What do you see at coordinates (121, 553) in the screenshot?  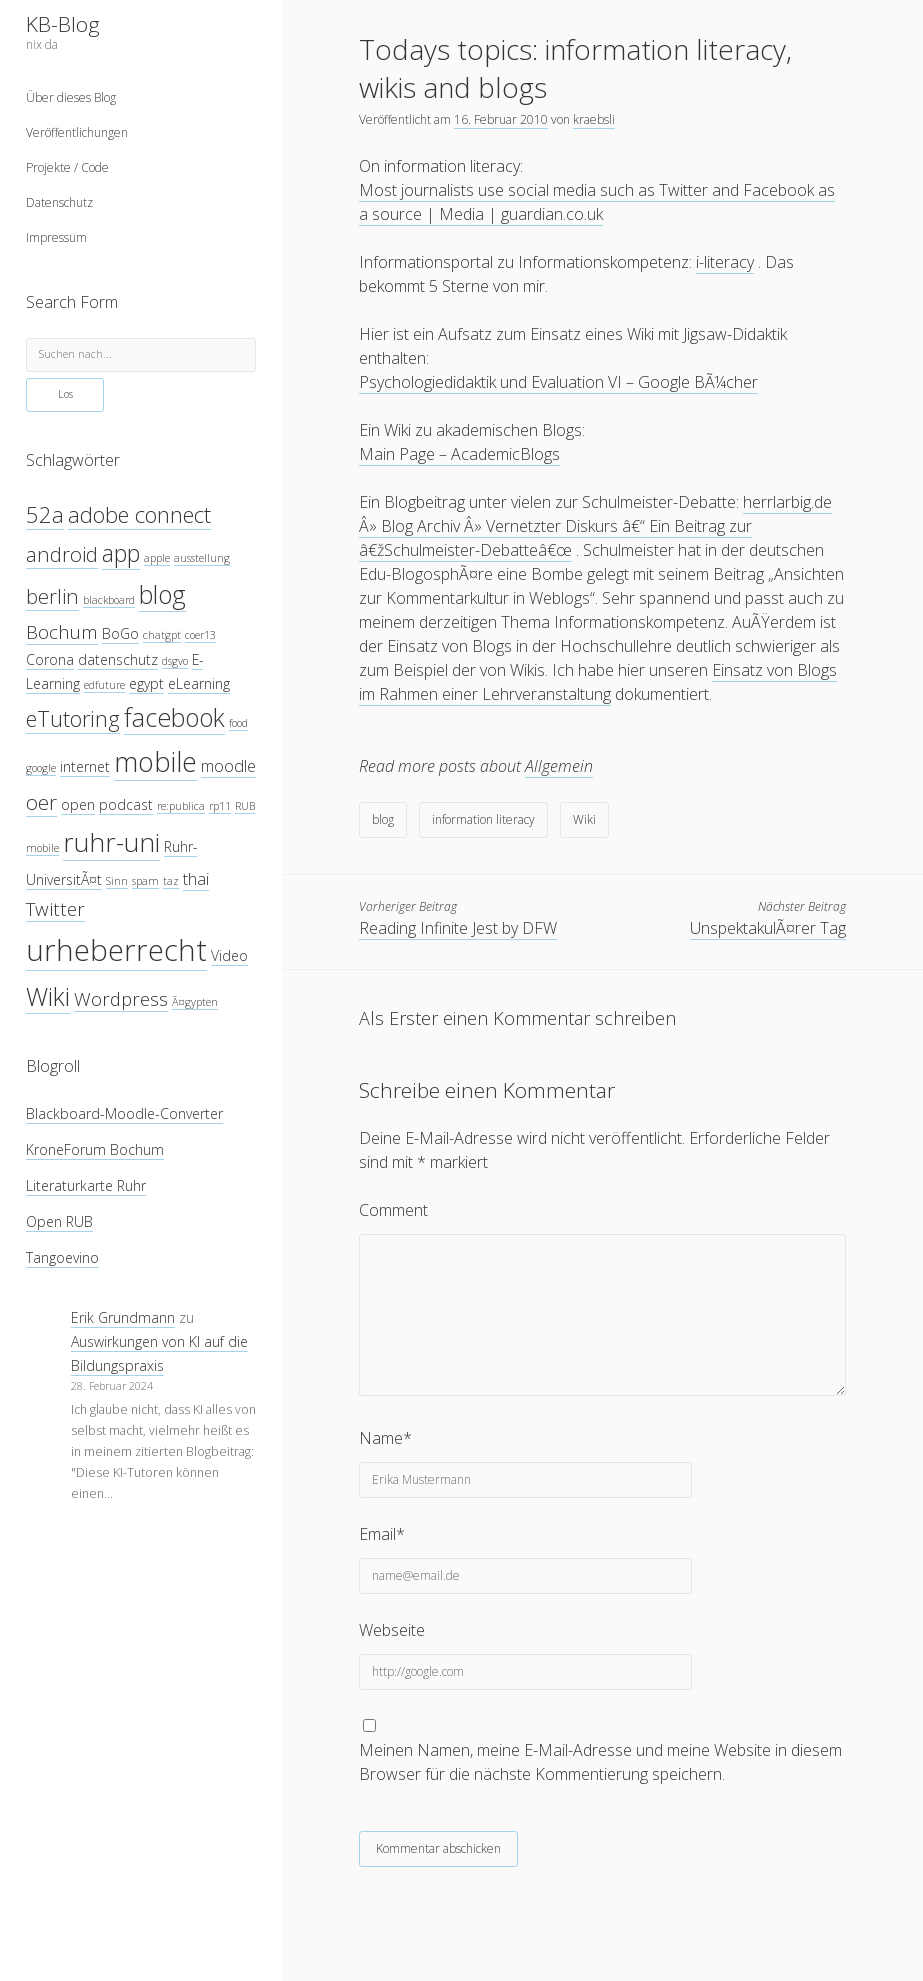 I see `app [app (9 Einträge)]` at bounding box center [121, 553].